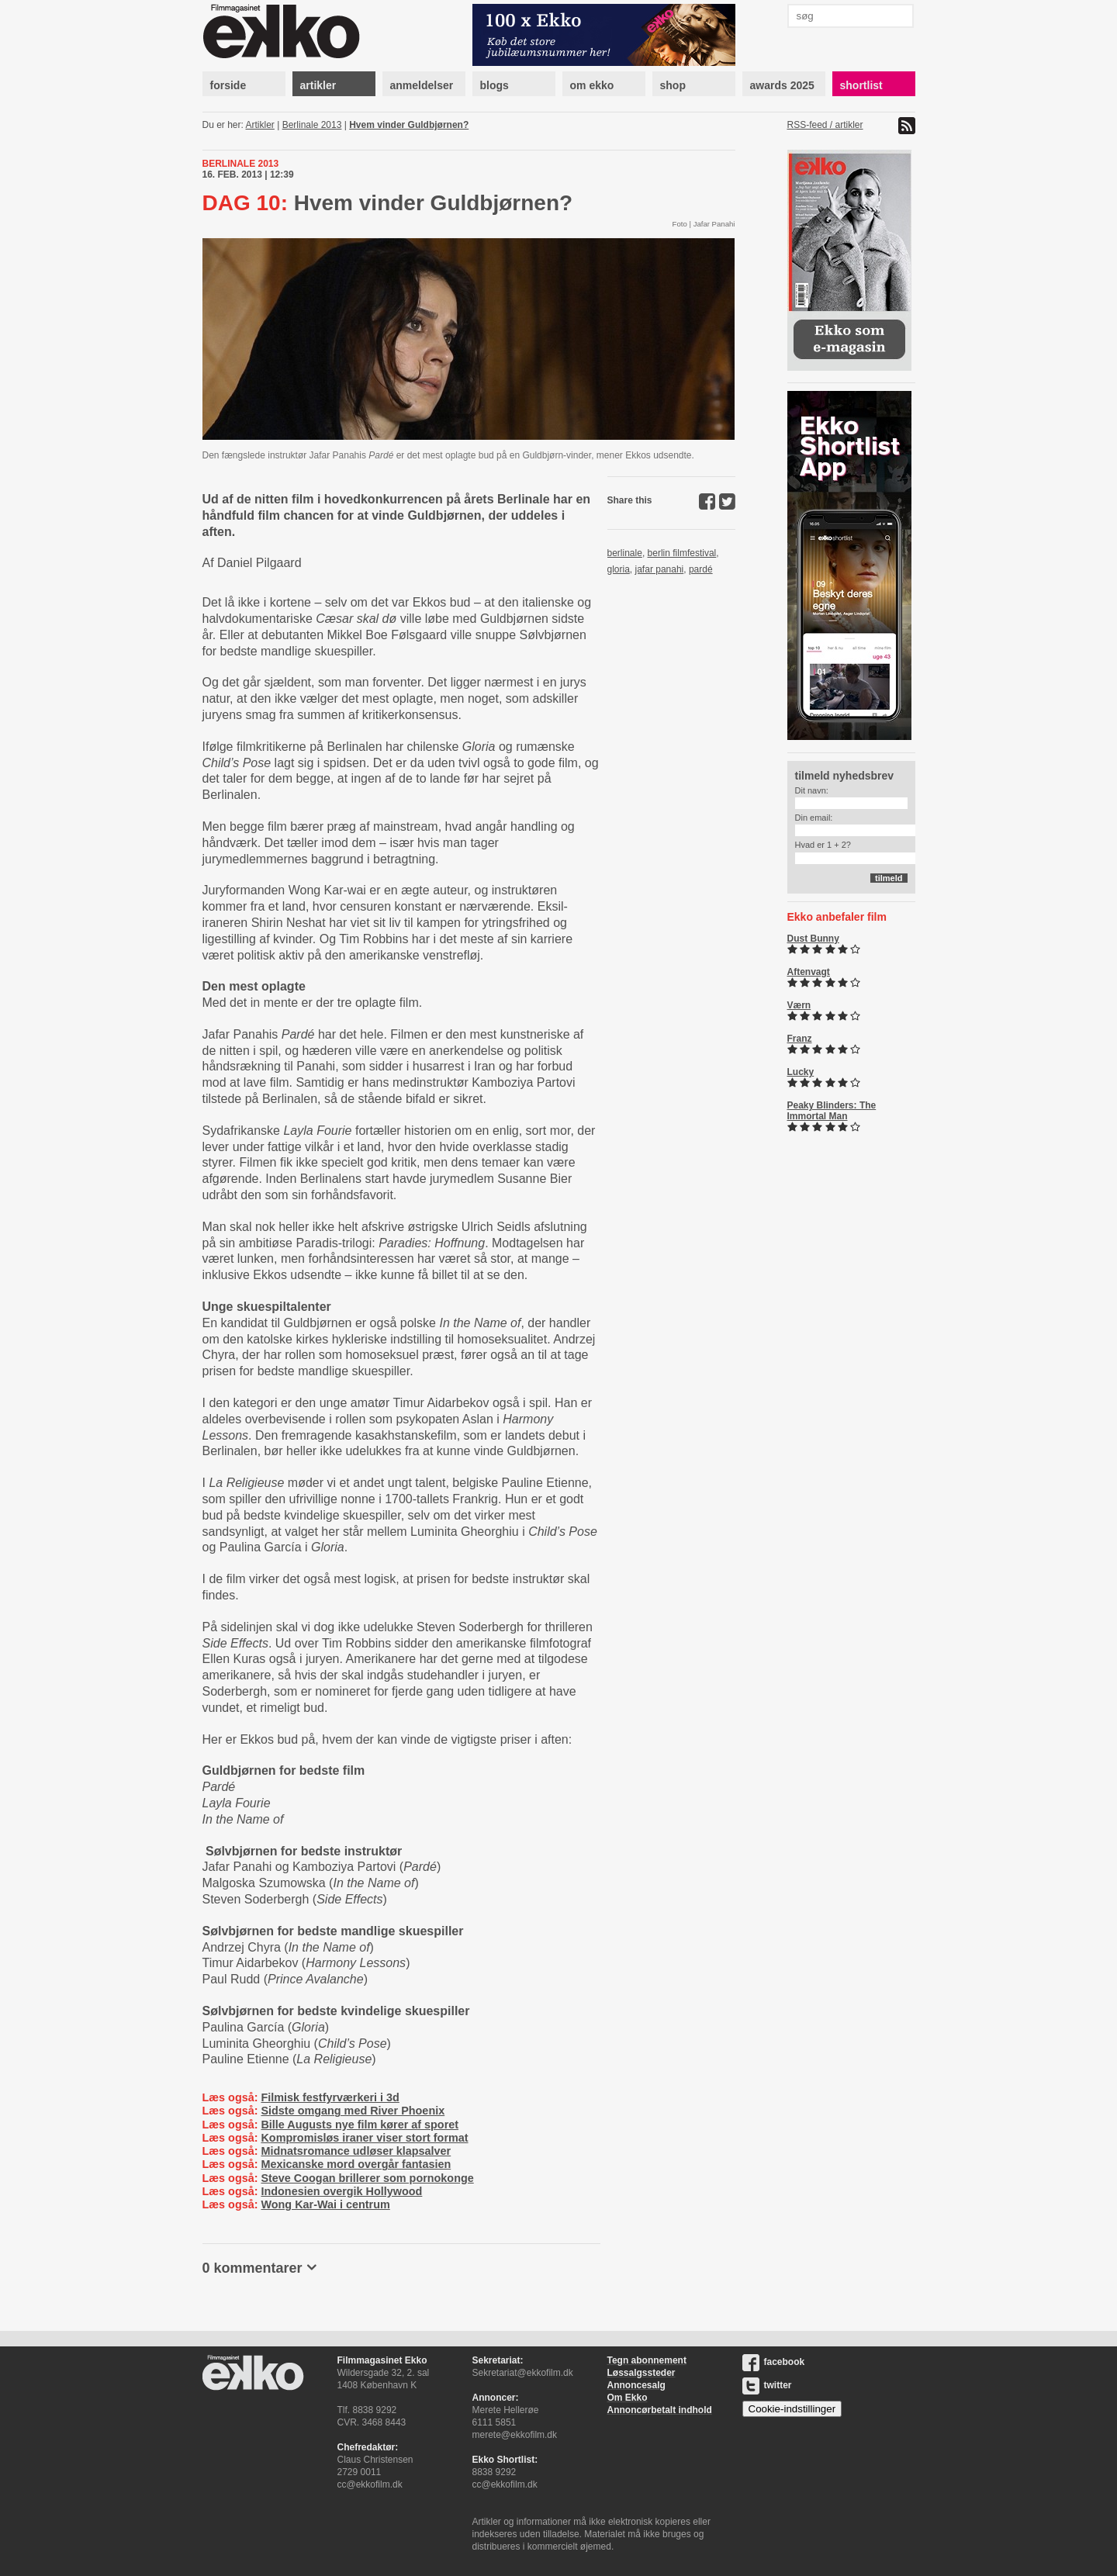  What do you see at coordinates (356, 2164) in the screenshot?
I see `Mexicanske mord overgår fantasien` at bounding box center [356, 2164].